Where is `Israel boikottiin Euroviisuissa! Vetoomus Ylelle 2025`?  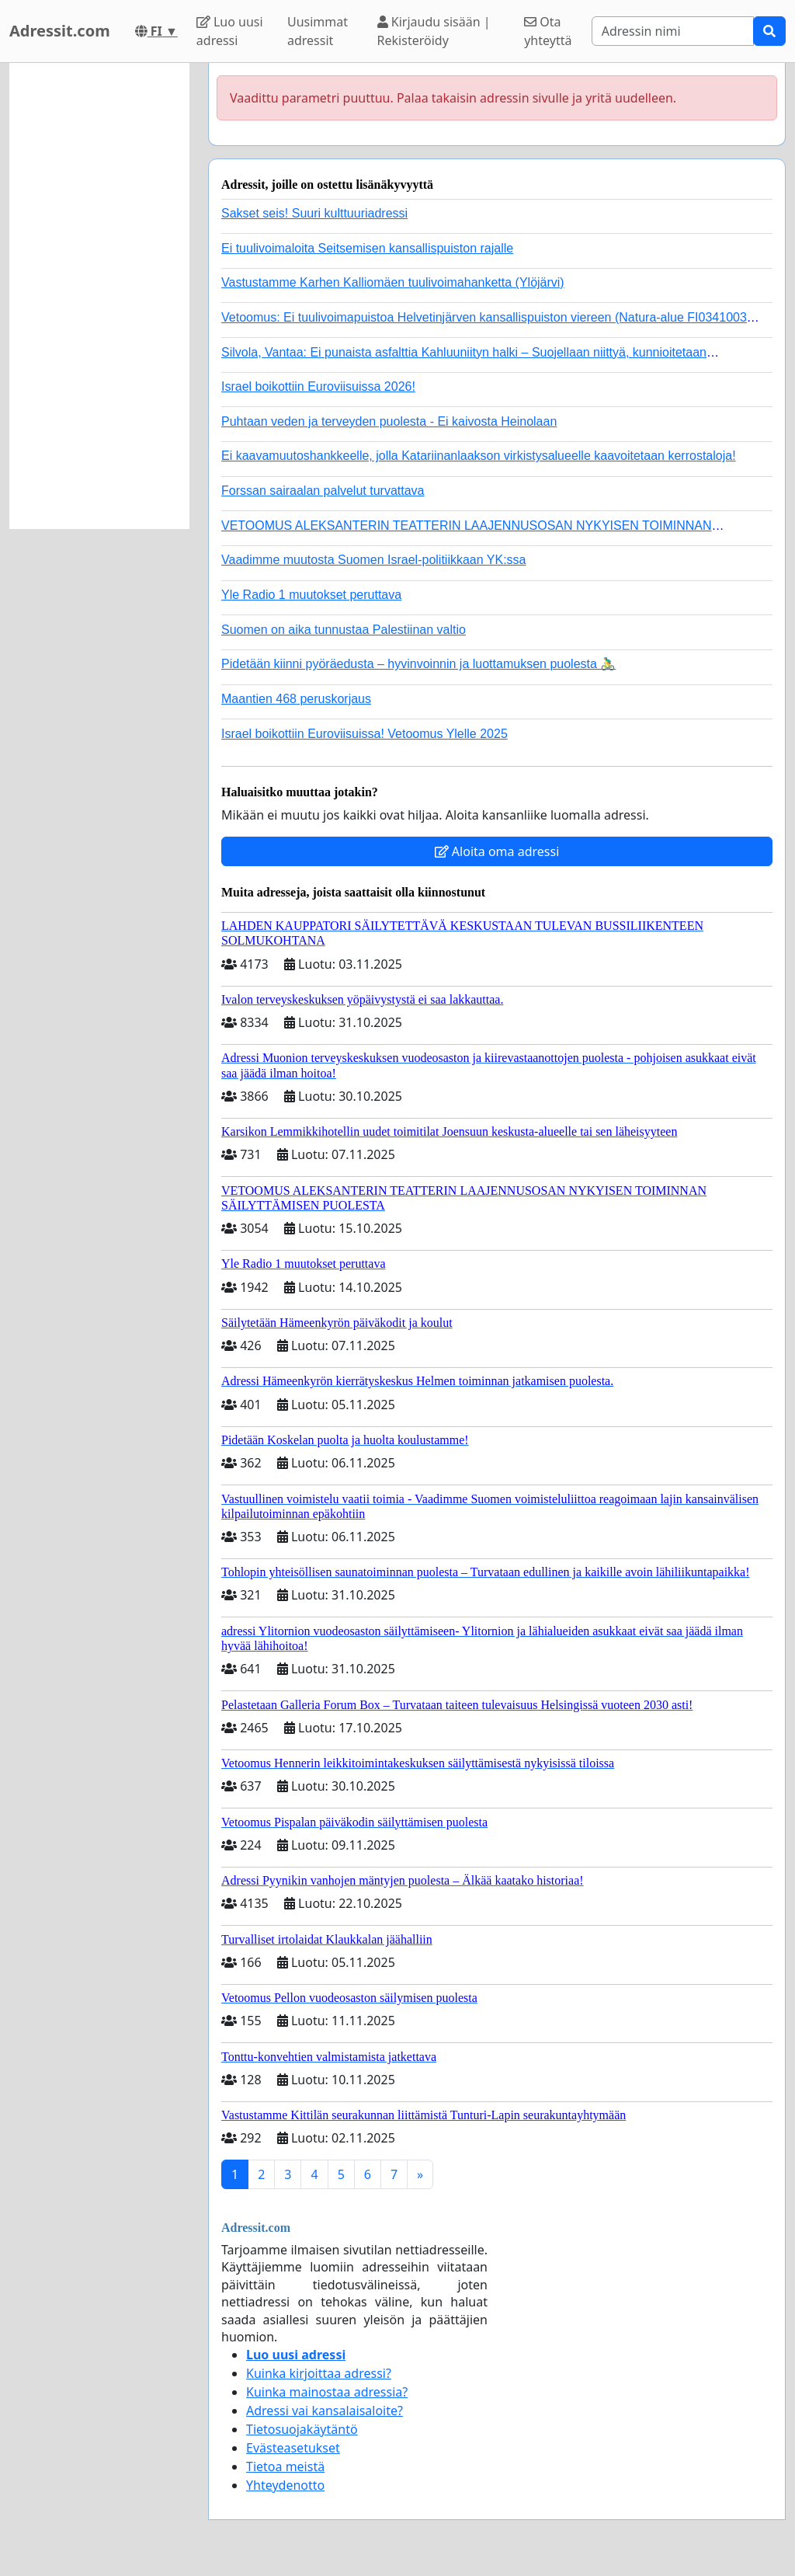 Israel boikottiin Euroviisuissa! Vetoomus Ylelle 2025 is located at coordinates (364, 733).